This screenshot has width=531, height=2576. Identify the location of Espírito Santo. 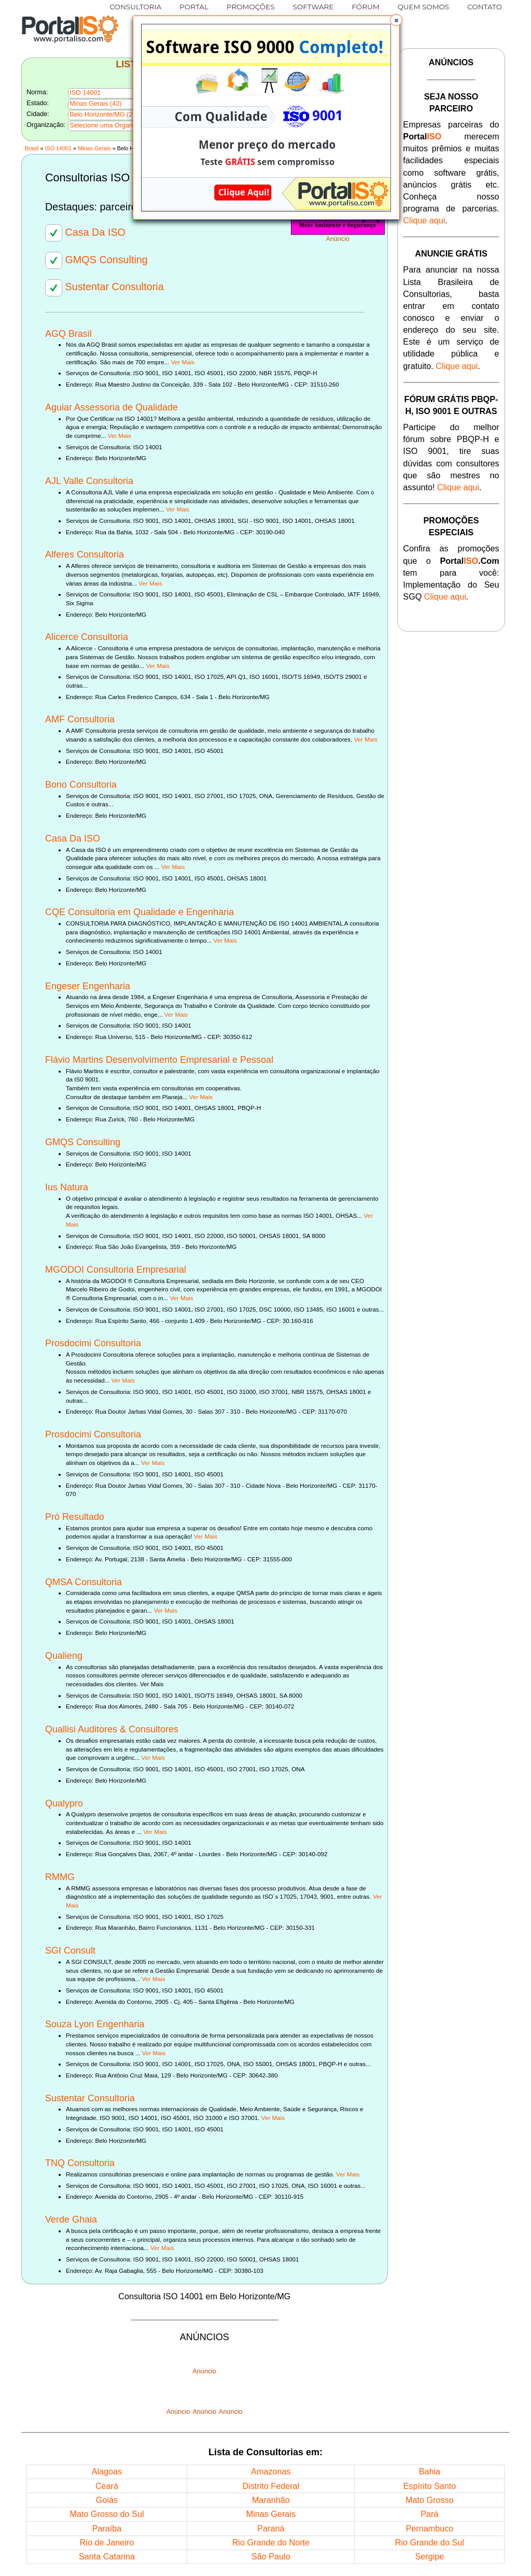
(429, 2485).